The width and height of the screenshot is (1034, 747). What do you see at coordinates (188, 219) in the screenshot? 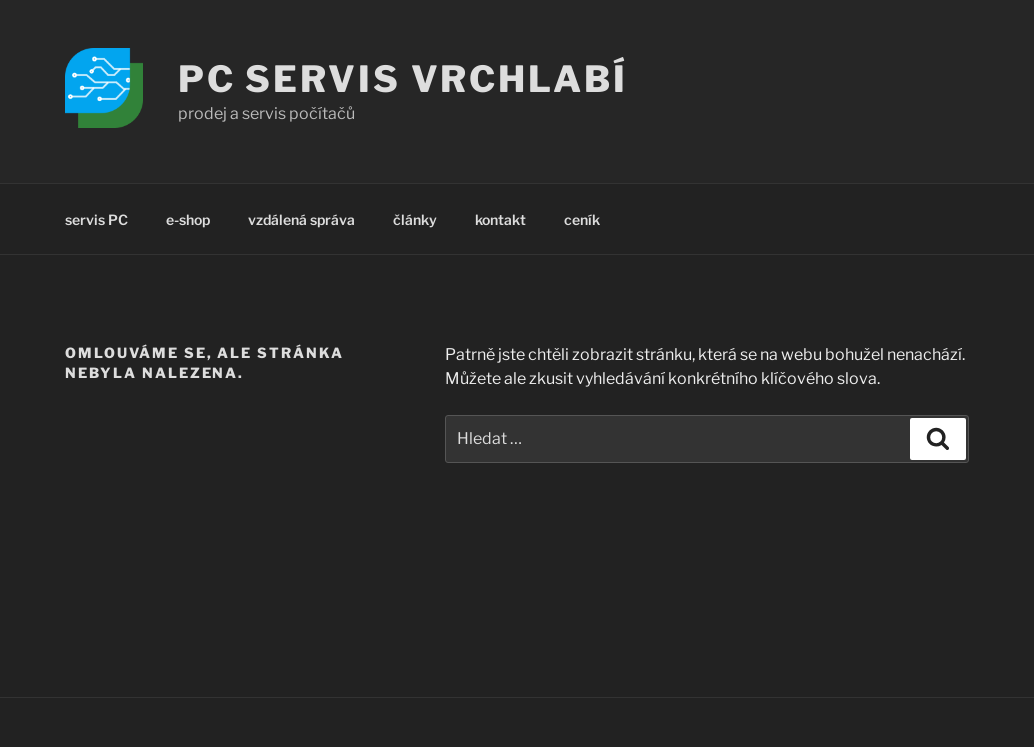
I see `e-shop` at bounding box center [188, 219].